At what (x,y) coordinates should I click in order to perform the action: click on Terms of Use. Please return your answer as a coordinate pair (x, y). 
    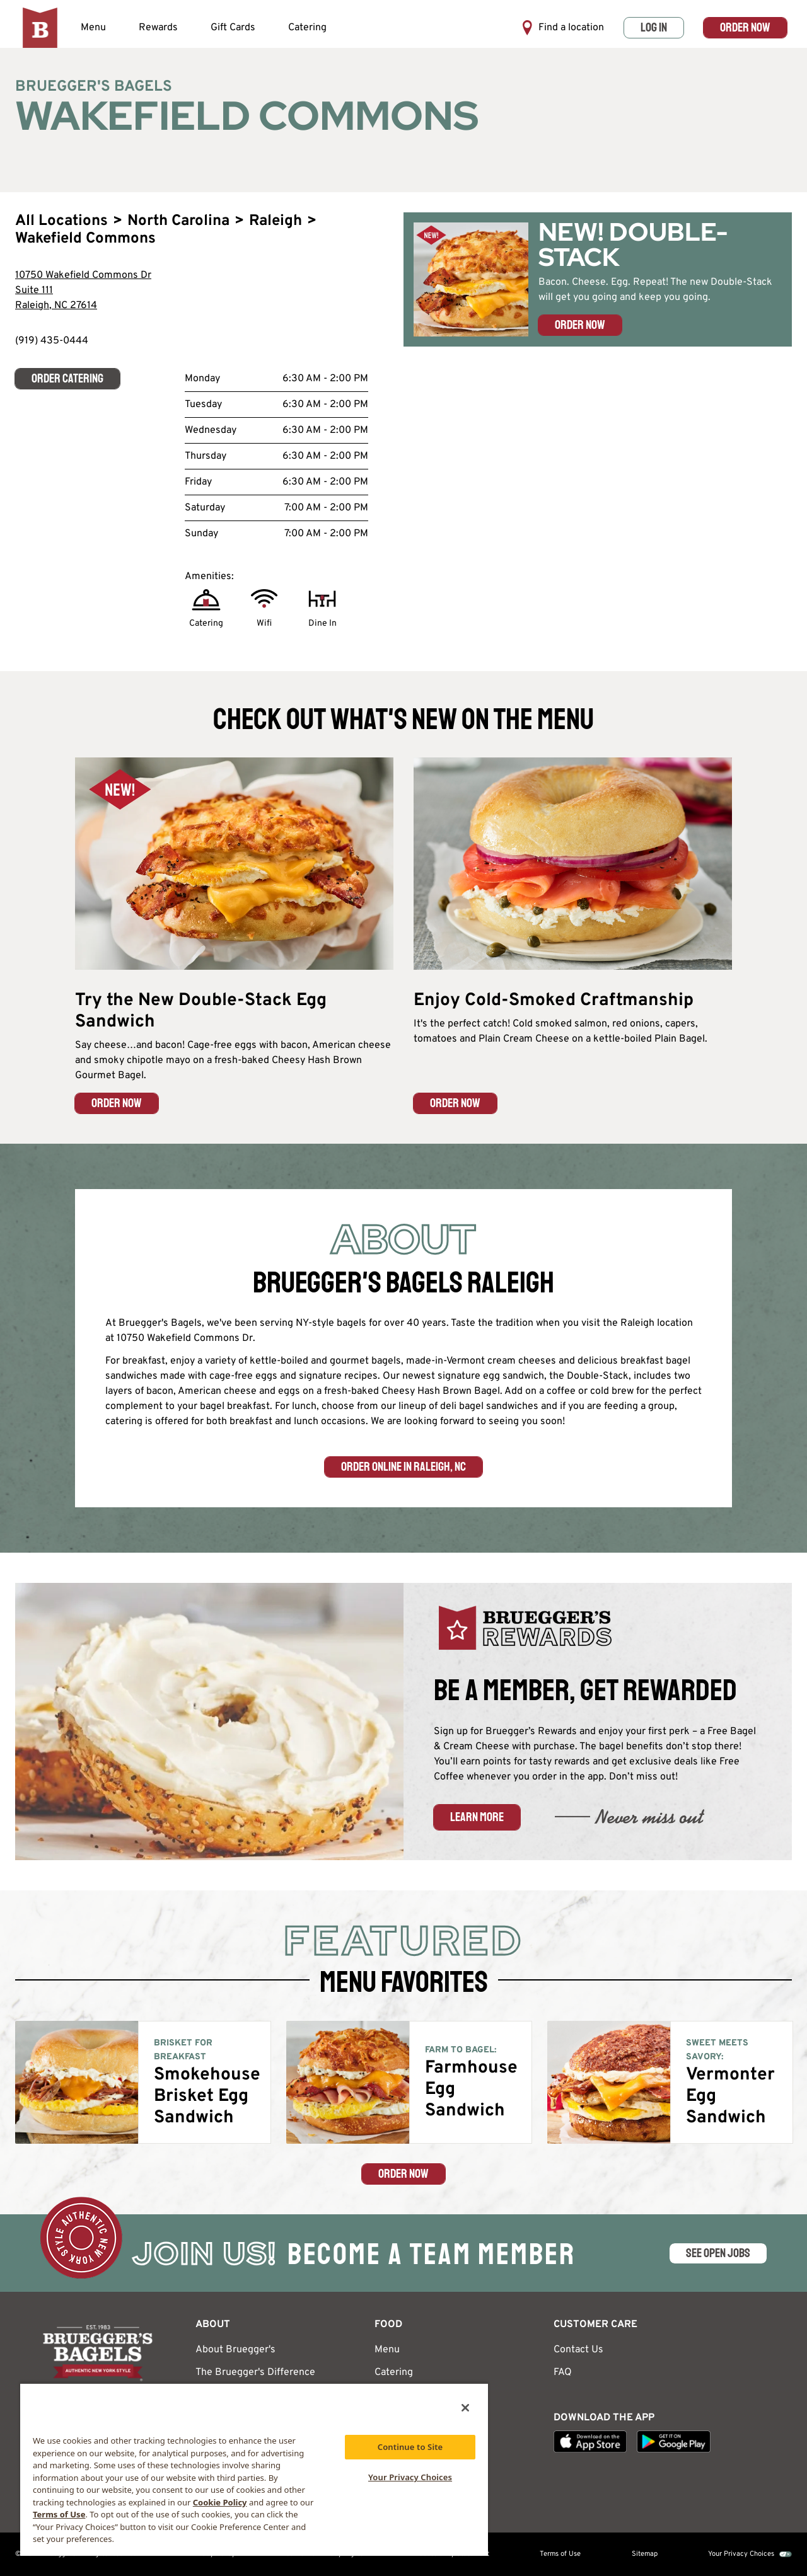
    Looking at the image, I should click on (560, 2554).